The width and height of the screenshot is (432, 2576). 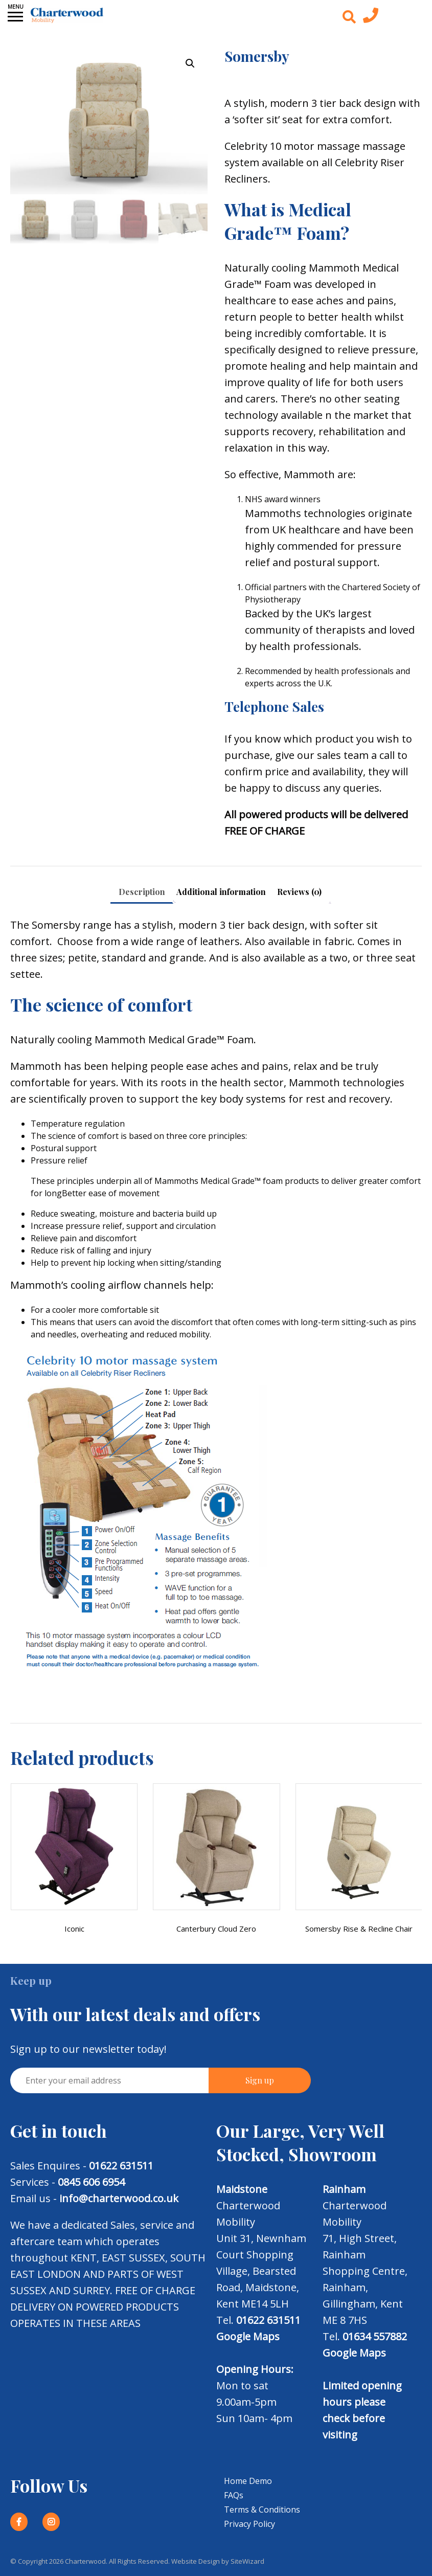 I want to click on Additional information [tab], so click(x=221, y=891).